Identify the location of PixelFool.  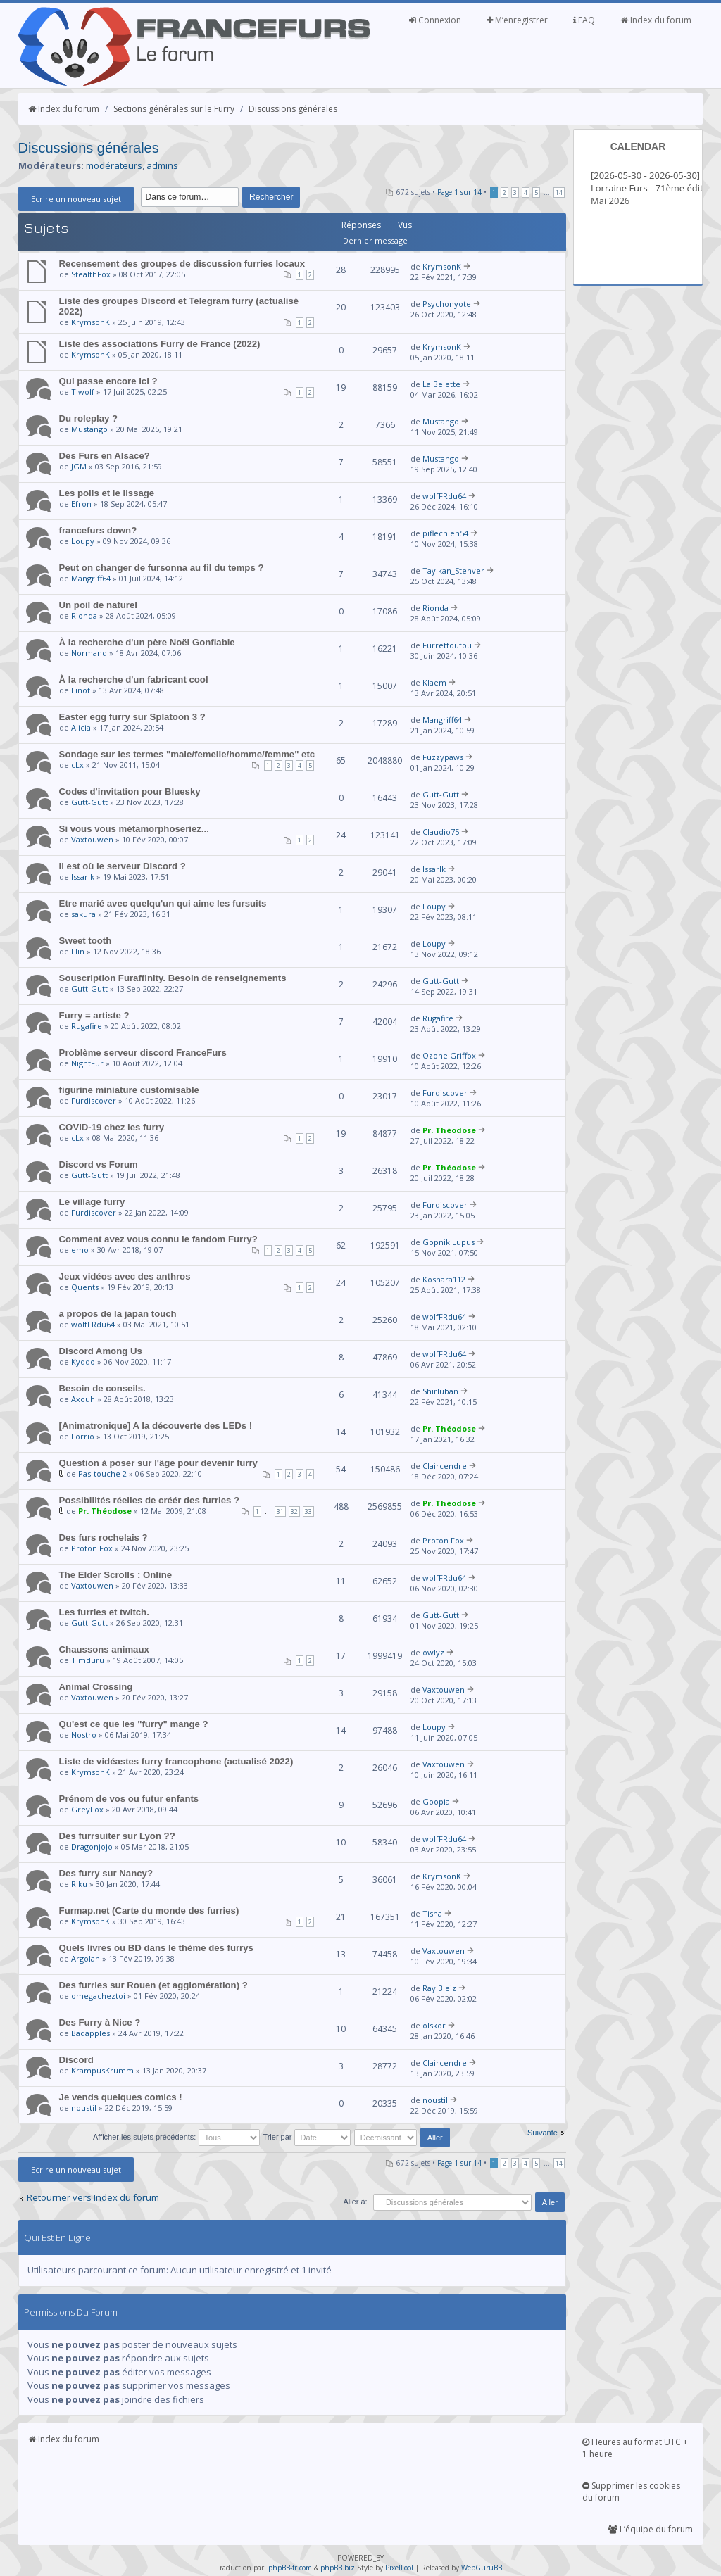
(399, 2567).